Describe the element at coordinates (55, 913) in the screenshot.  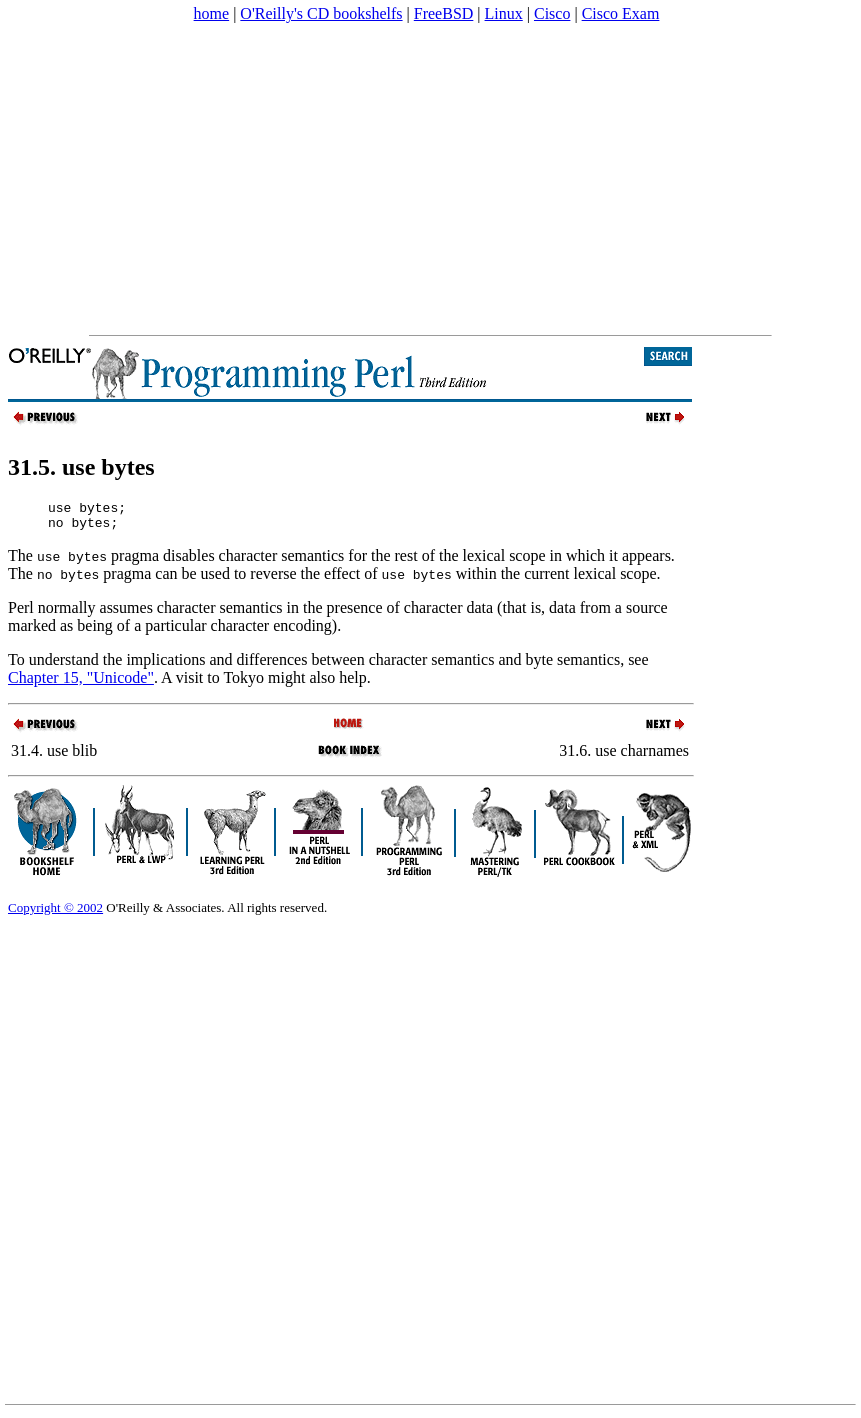
I see `Copyright © 2002` at that location.